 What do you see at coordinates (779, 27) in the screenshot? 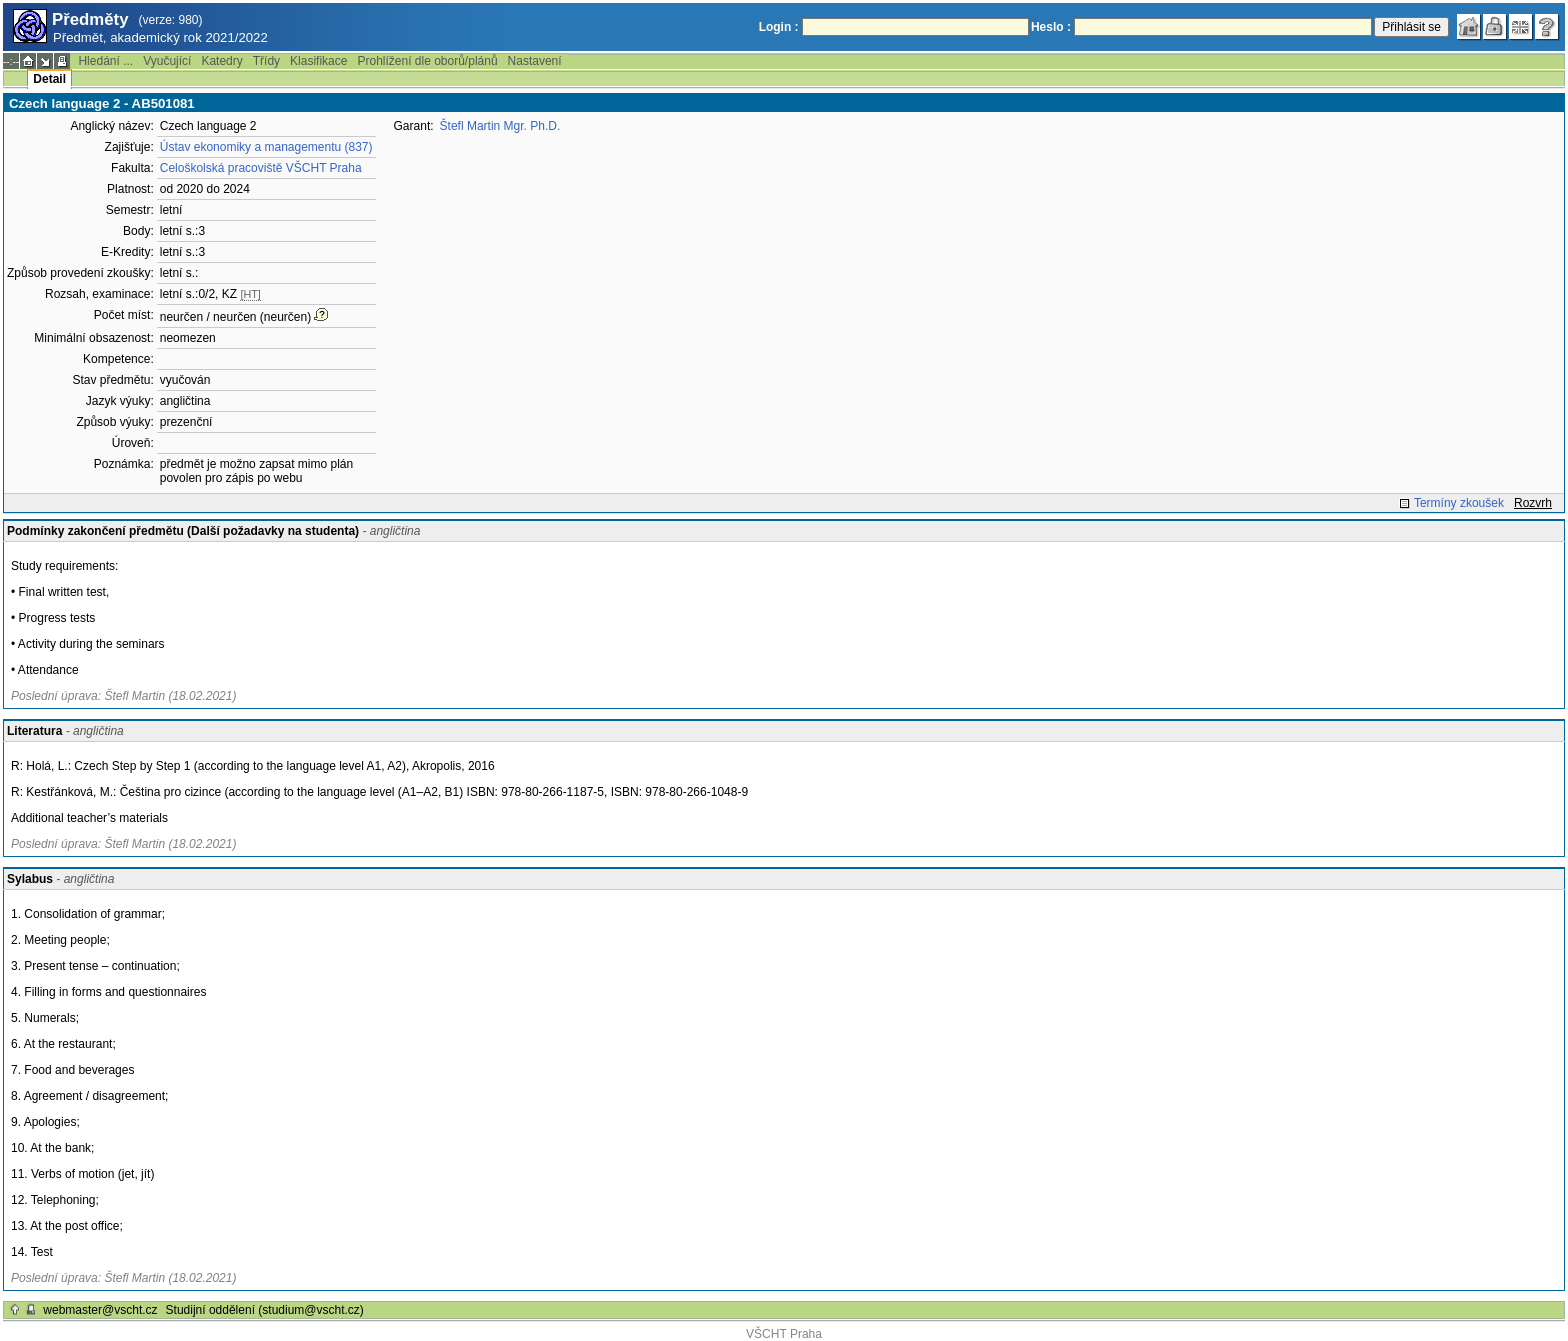
I see `Login :` at bounding box center [779, 27].